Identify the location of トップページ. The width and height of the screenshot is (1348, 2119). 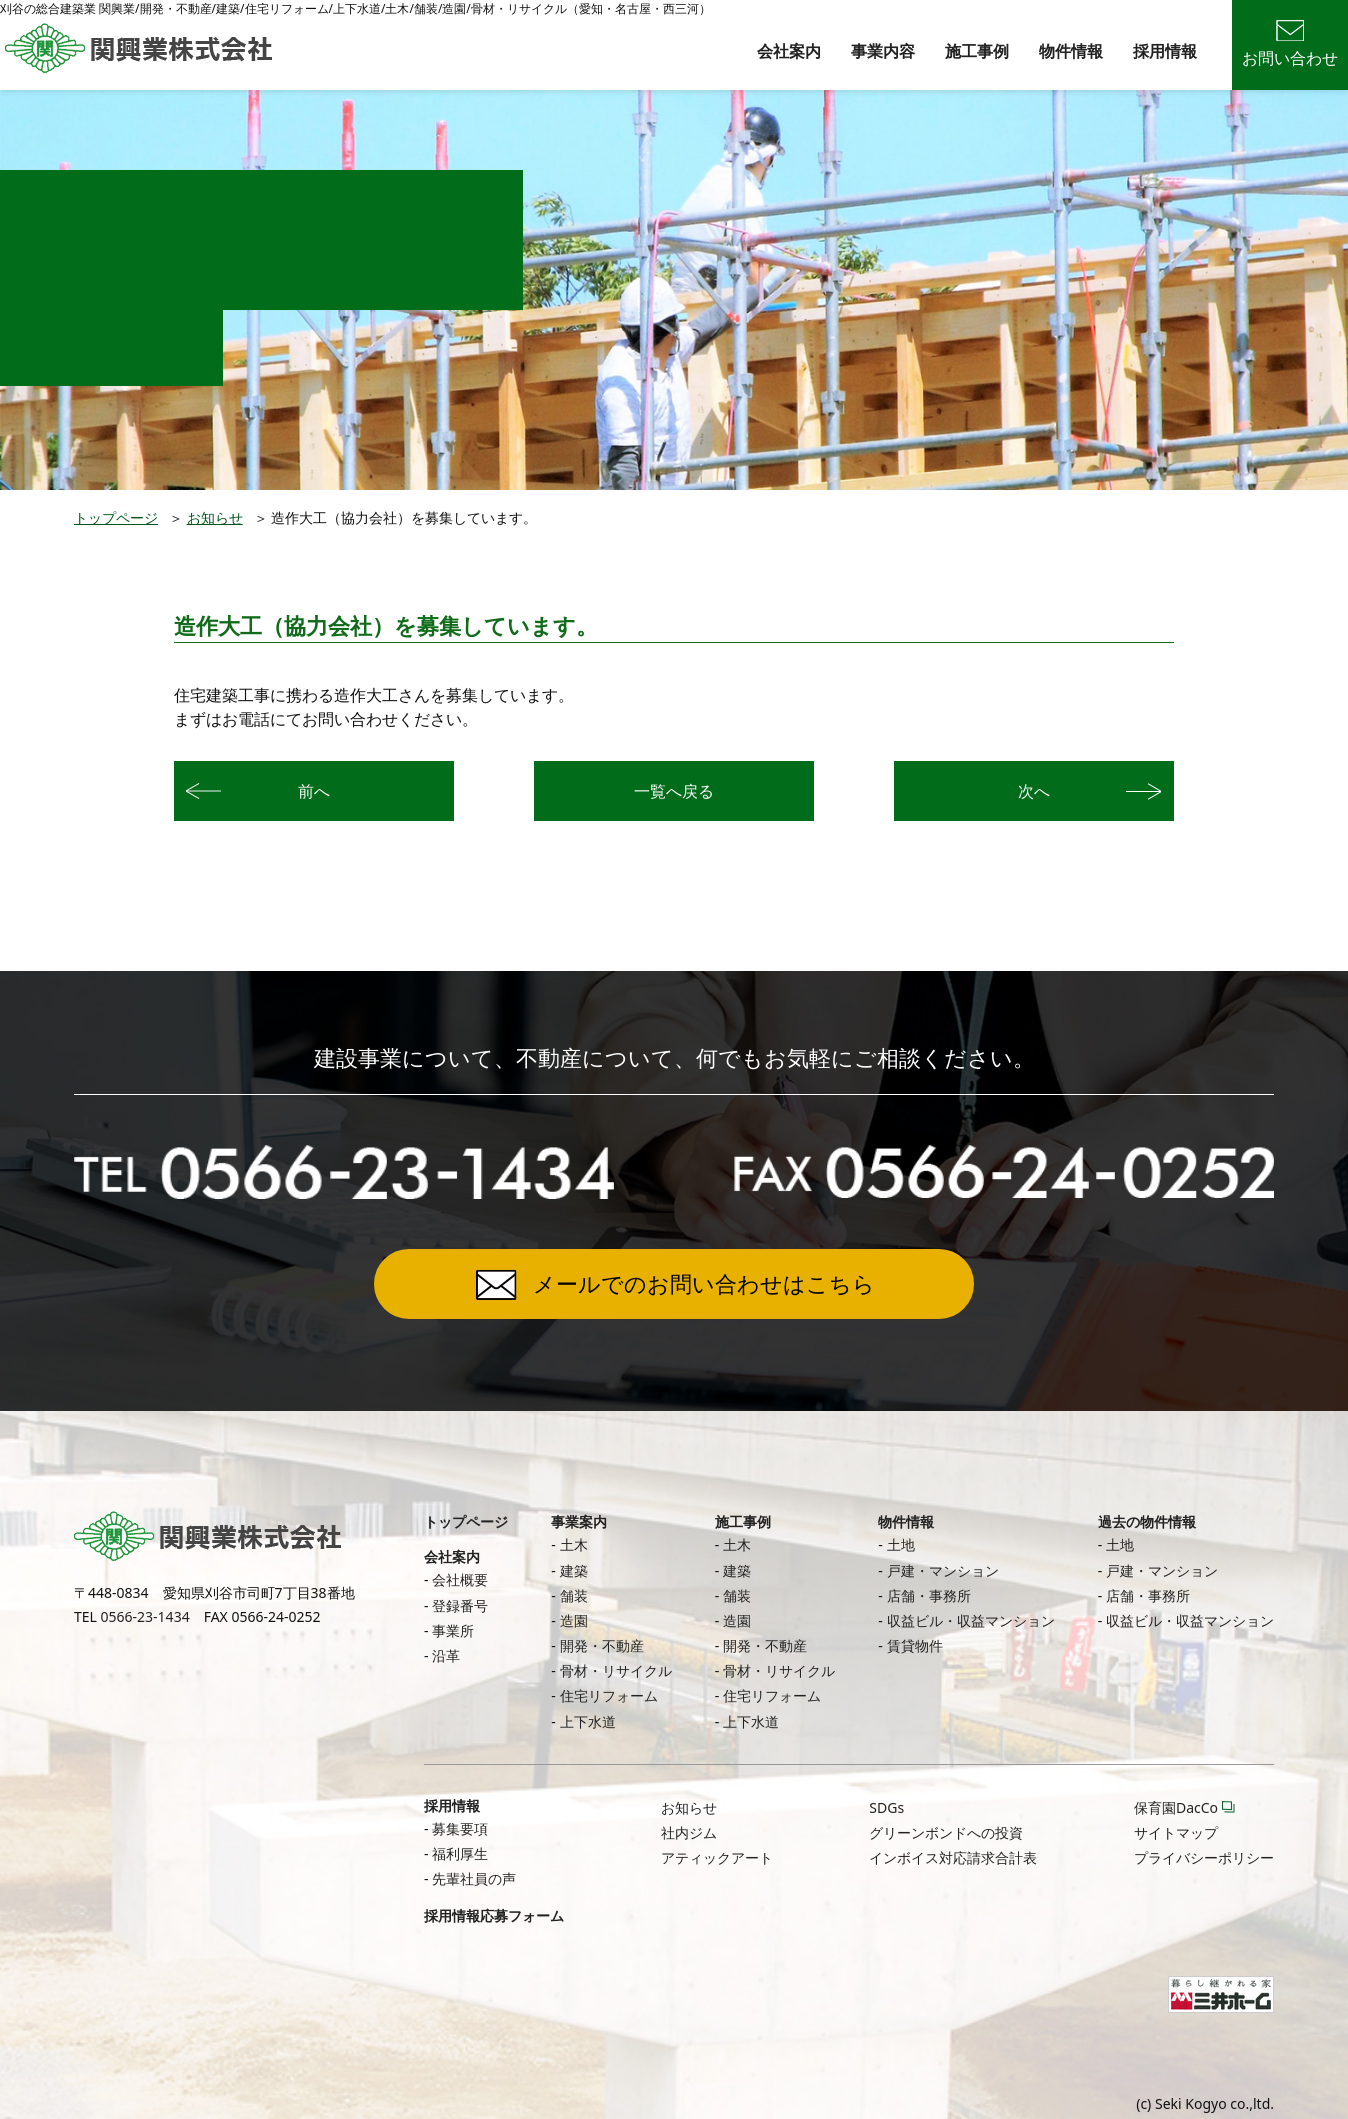
(116, 517).